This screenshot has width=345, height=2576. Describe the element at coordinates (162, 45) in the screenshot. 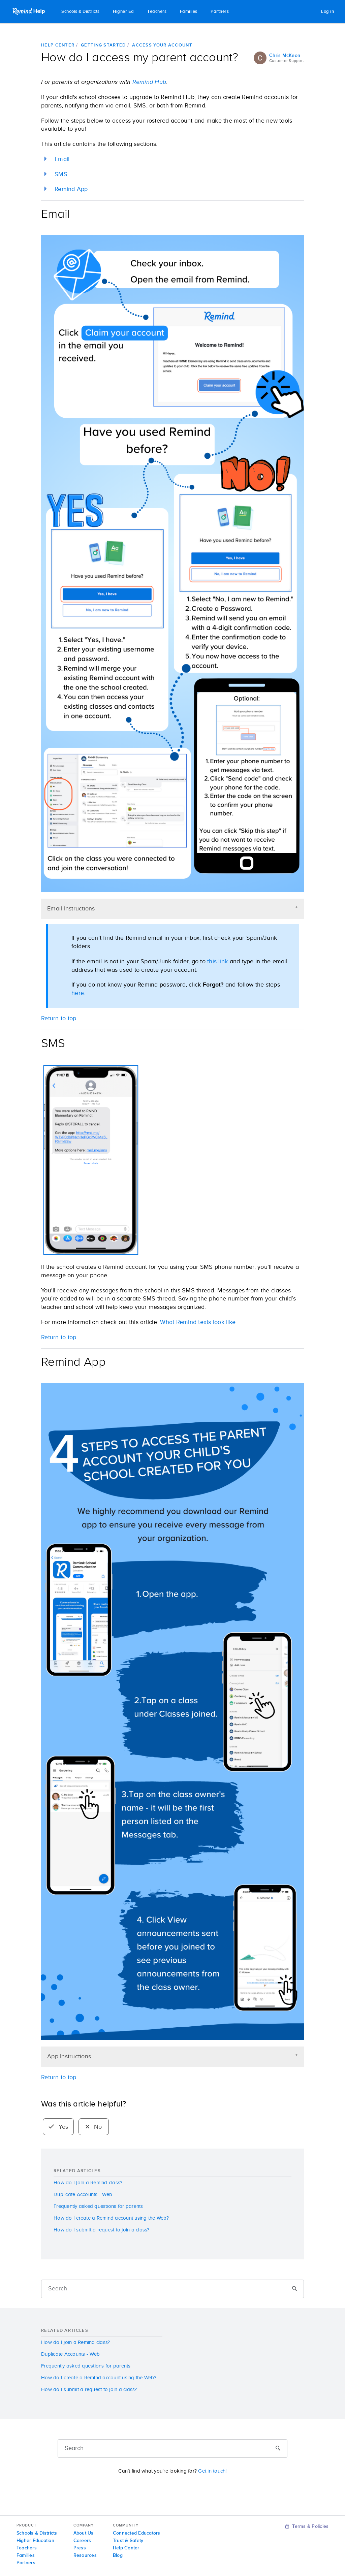

I see `Access your account` at that location.